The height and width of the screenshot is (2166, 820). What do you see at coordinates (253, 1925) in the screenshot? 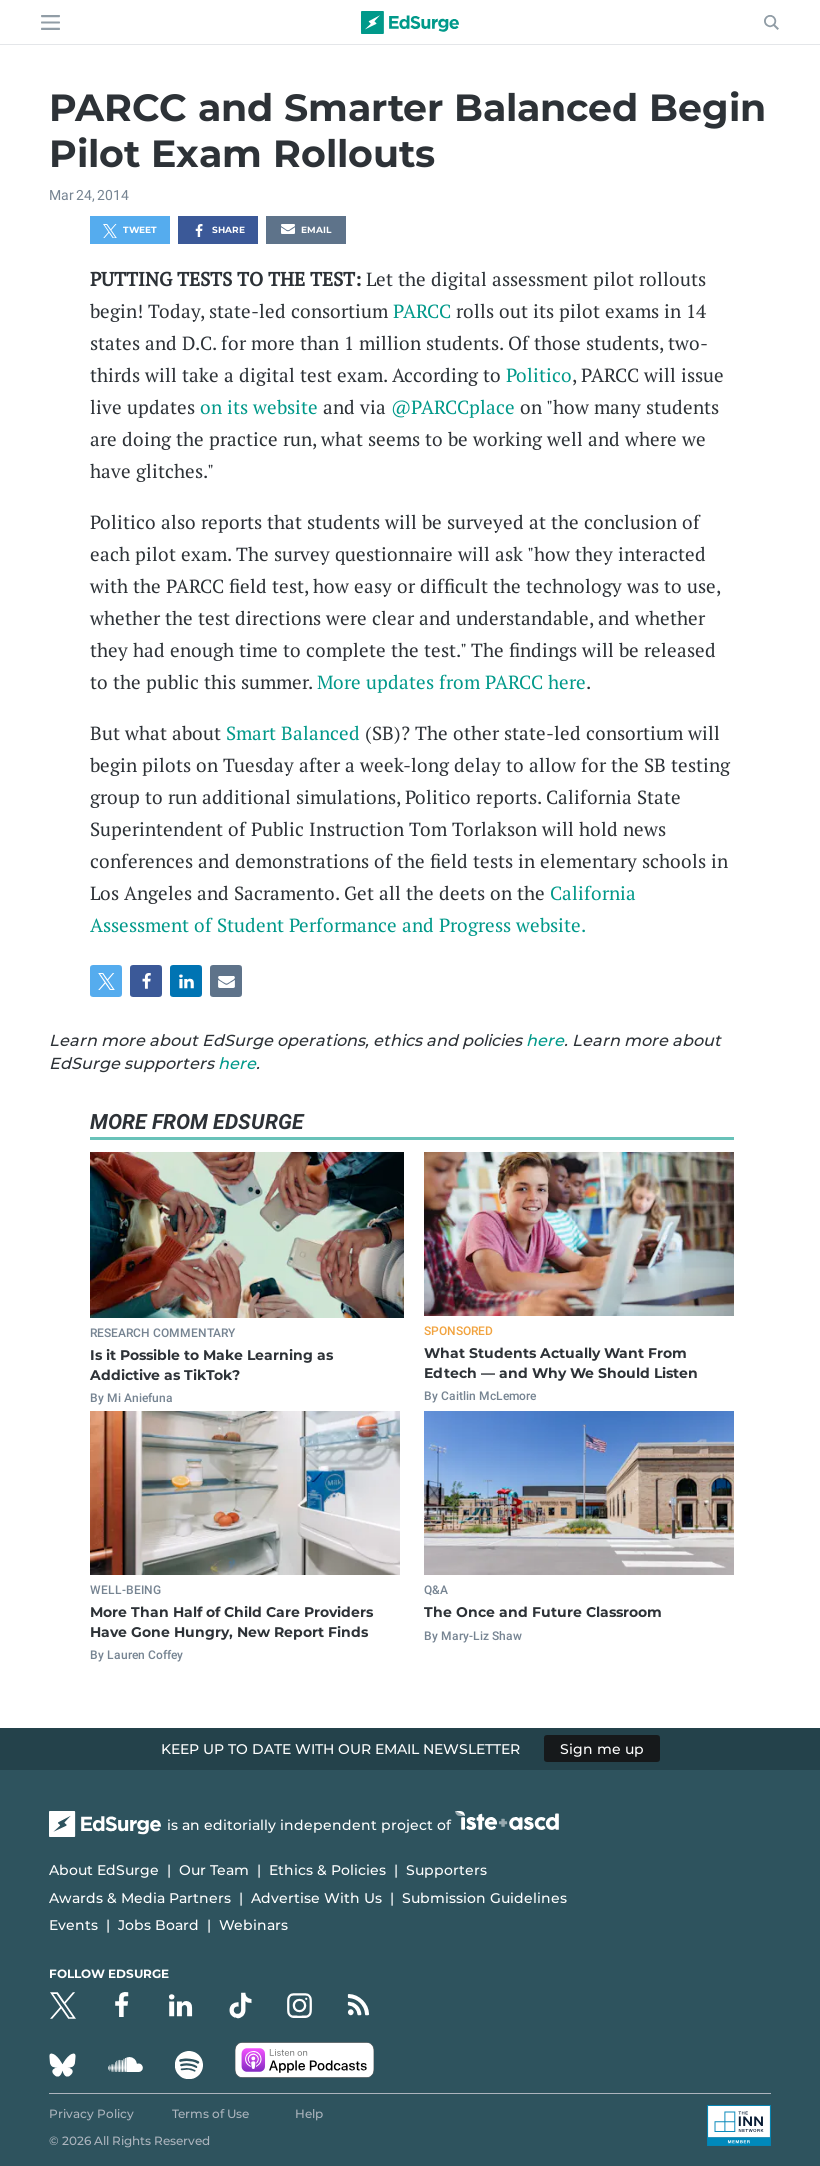
I see `Webinars` at bounding box center [253, 1925].